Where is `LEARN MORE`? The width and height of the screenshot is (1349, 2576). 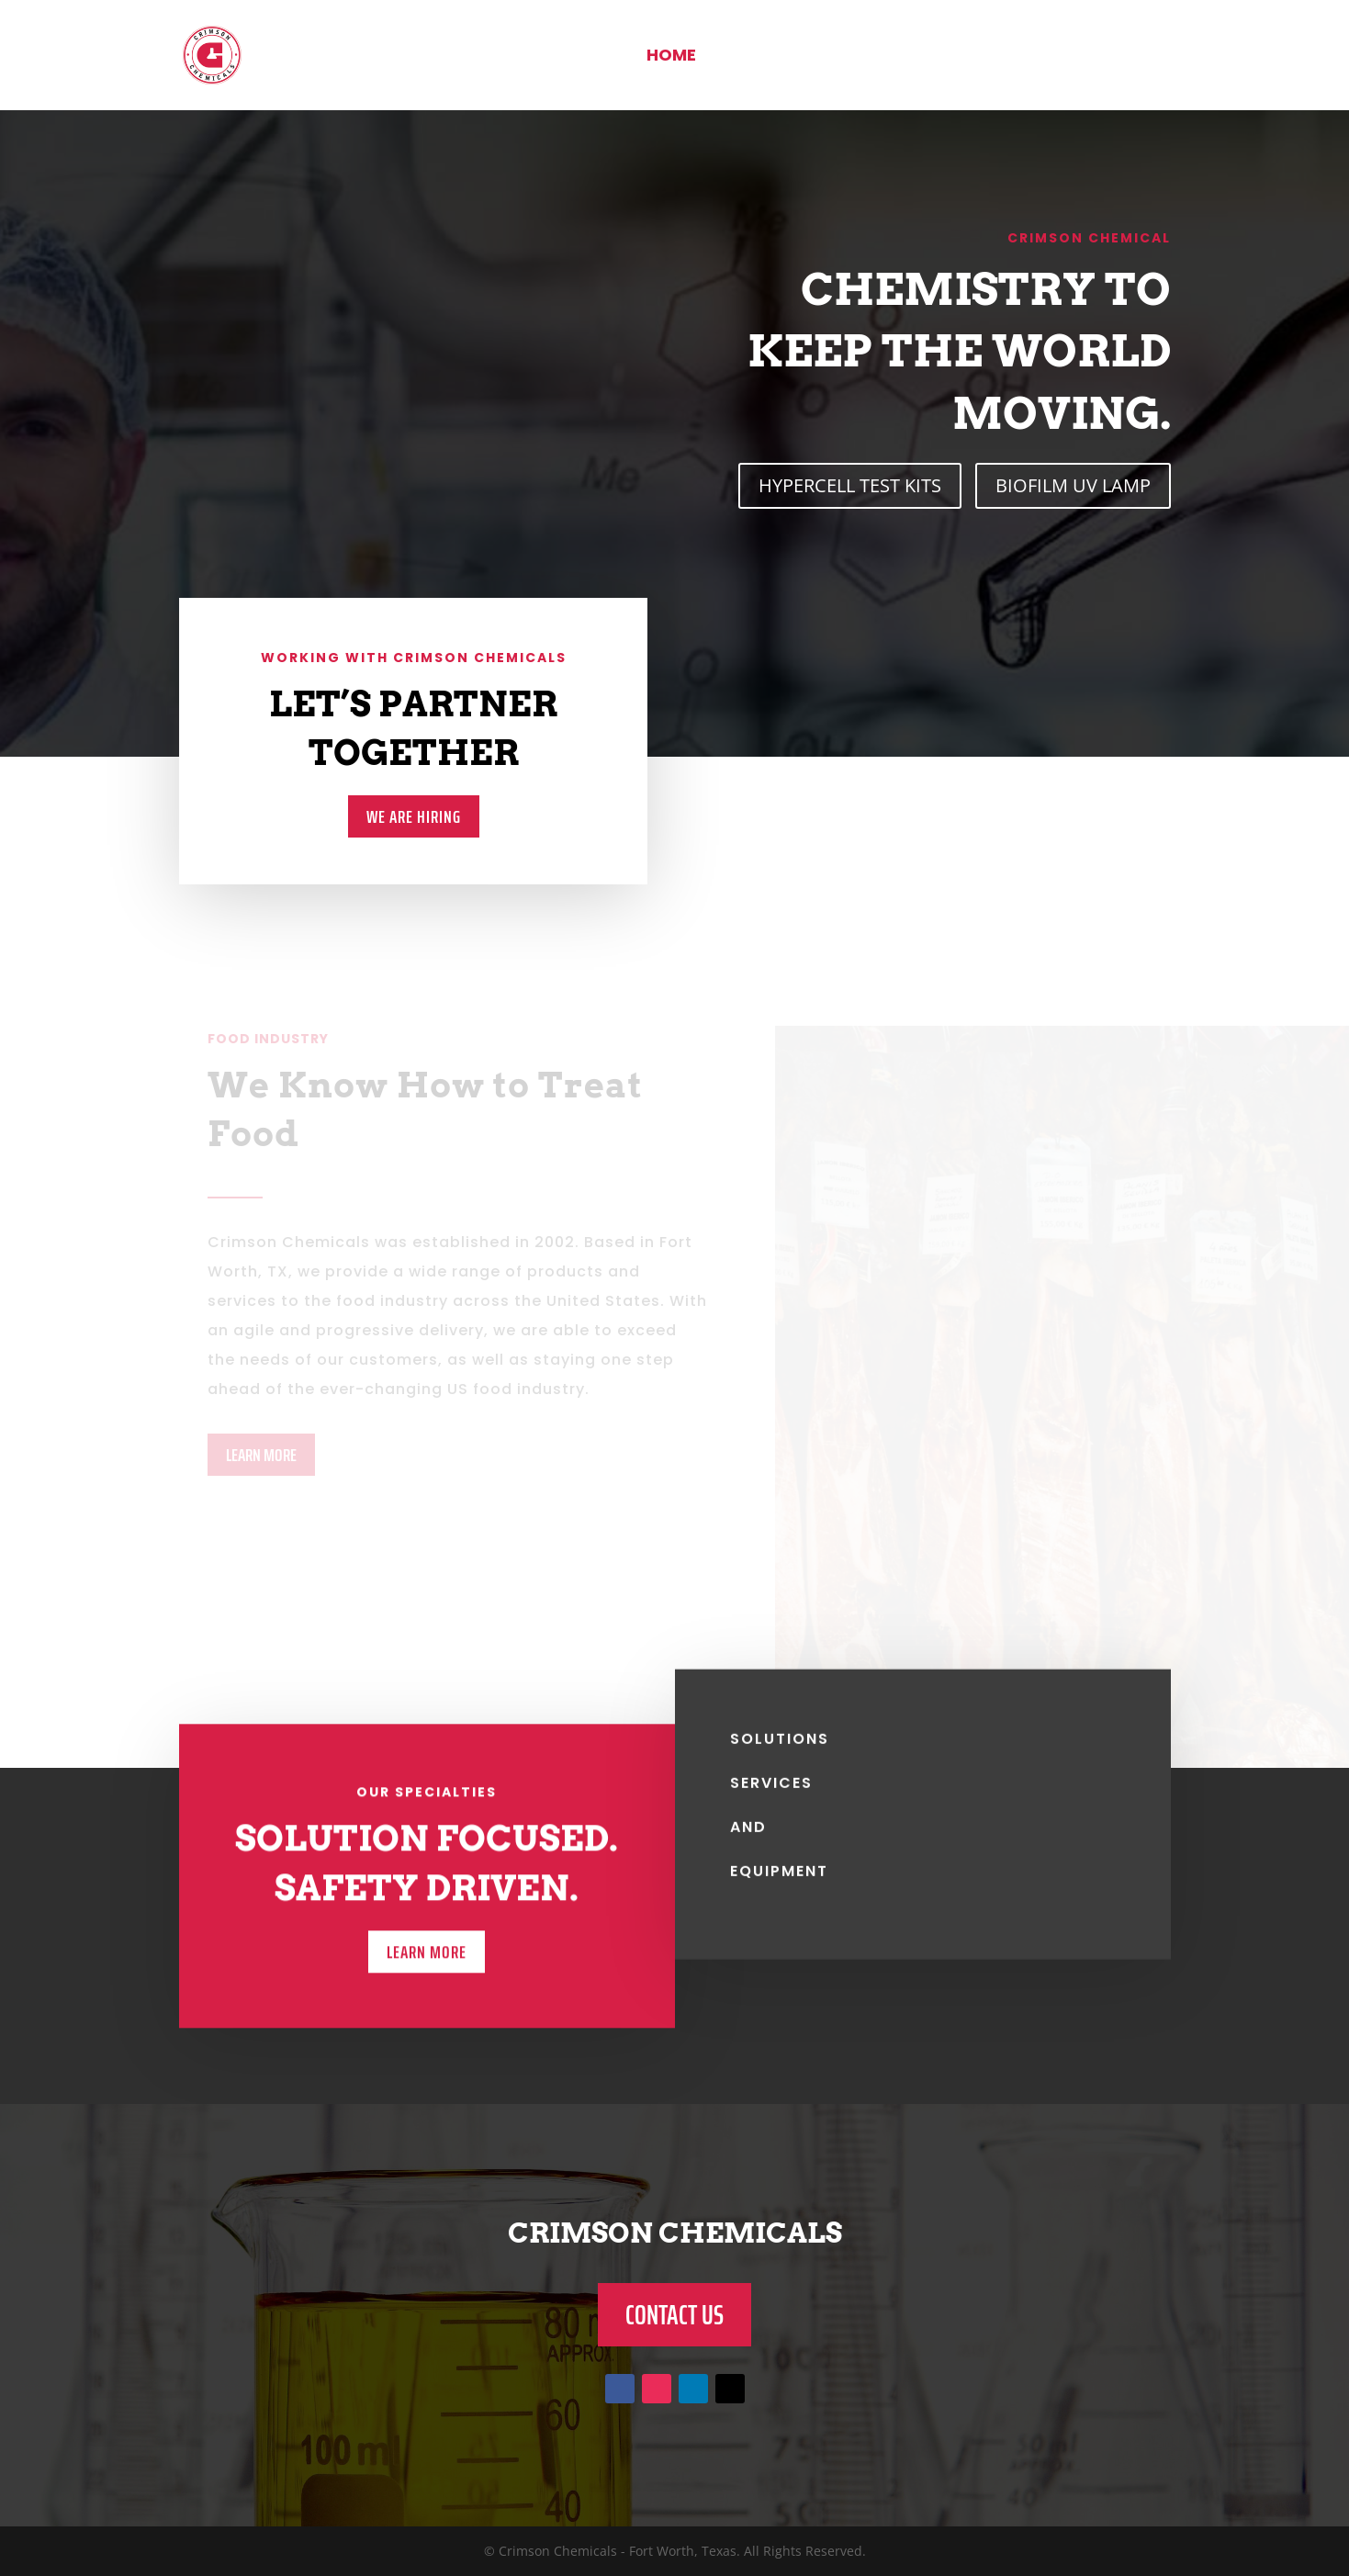
LEARN MORE is located at coordinates (261, 1454).